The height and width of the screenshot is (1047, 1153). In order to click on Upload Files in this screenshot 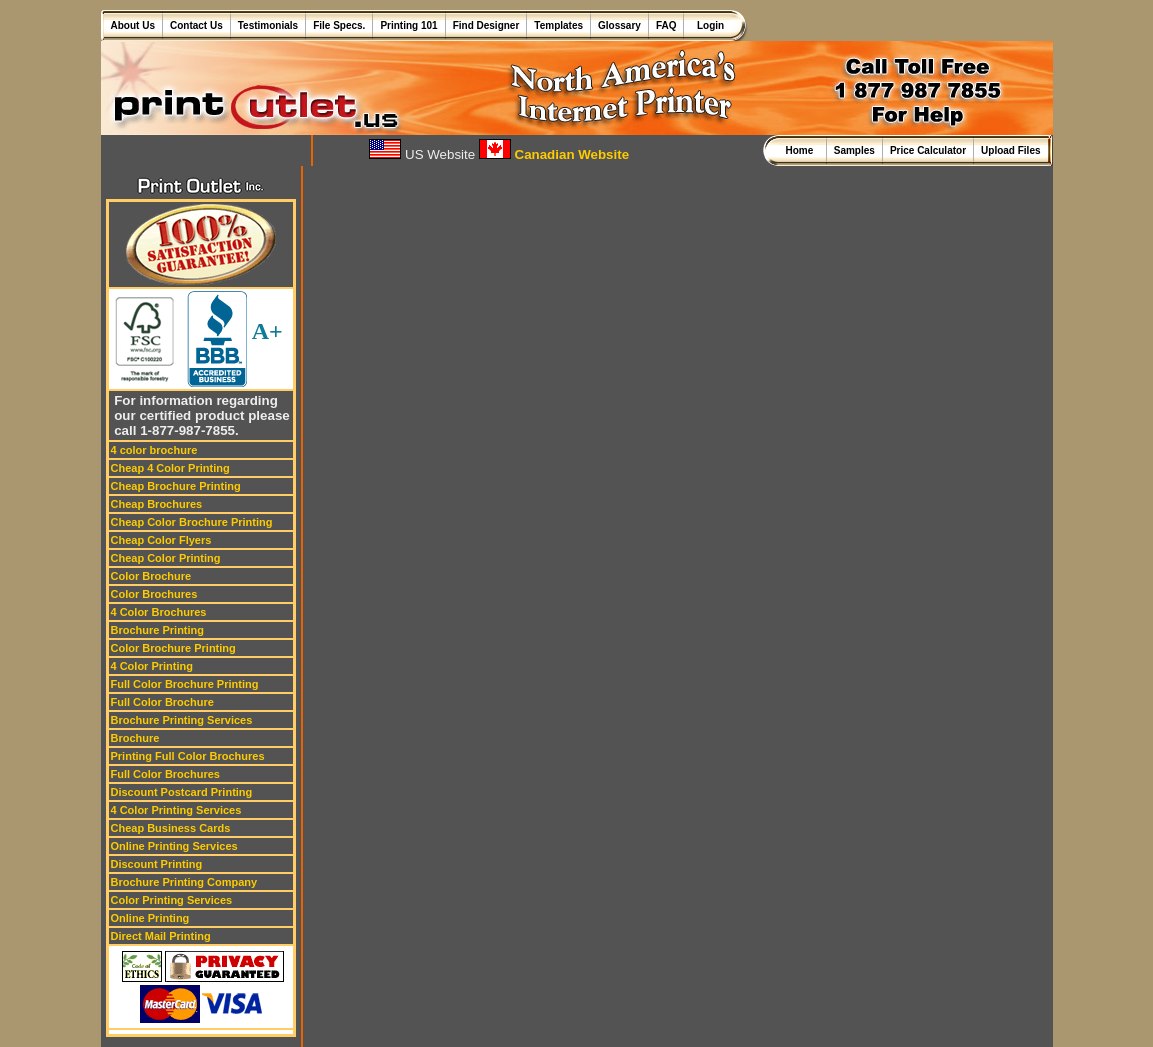, I will do `click(1010, 150)`.